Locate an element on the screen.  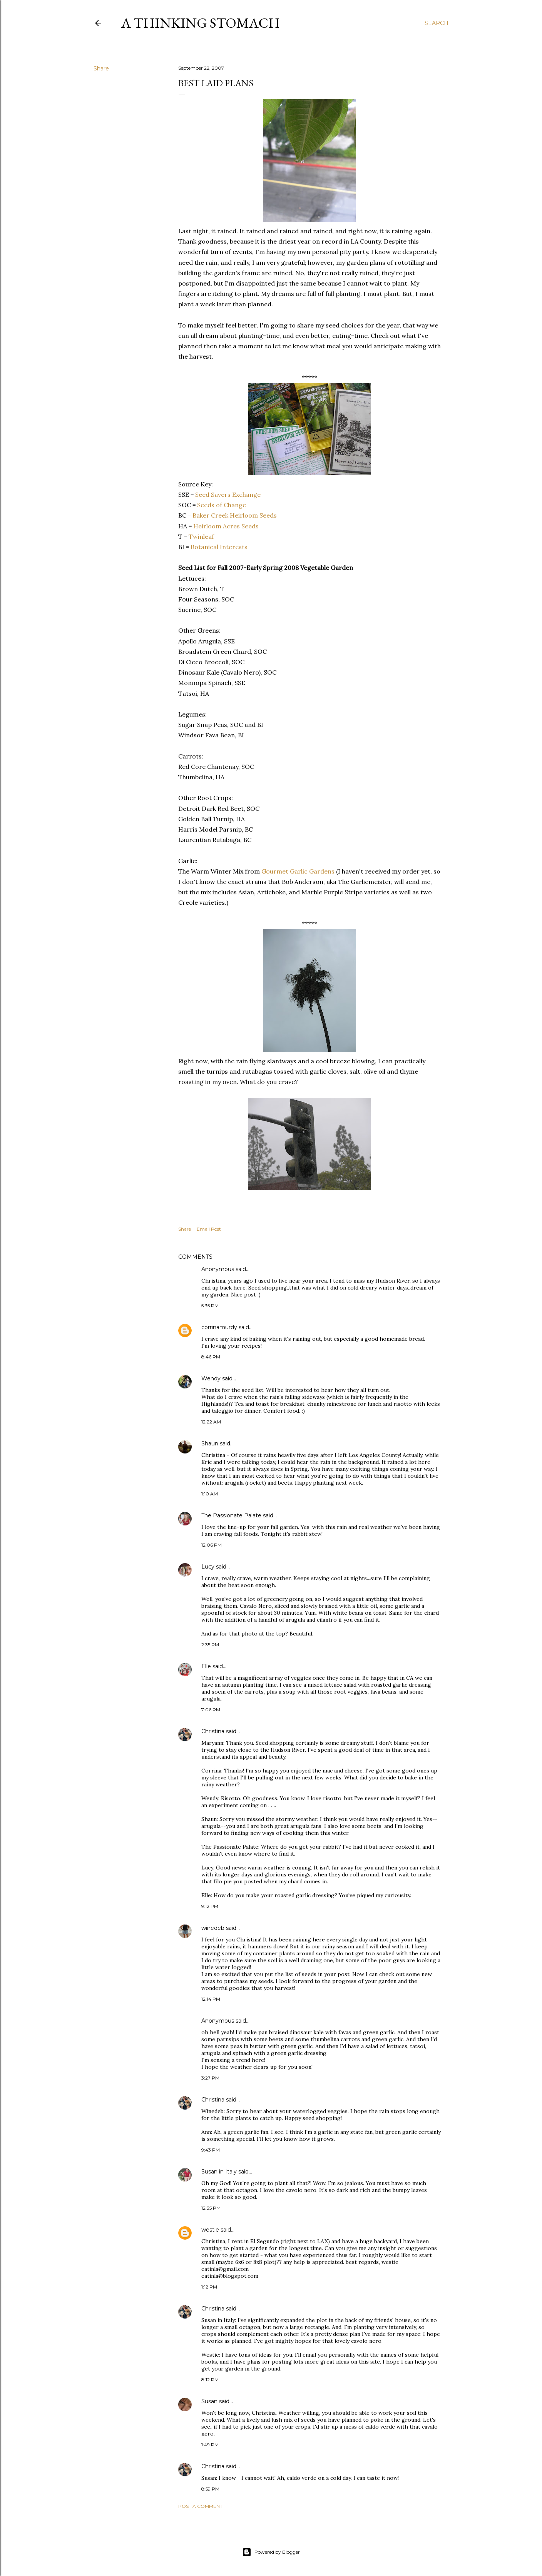
12:06 PM is located at coordinates (211, 1545).